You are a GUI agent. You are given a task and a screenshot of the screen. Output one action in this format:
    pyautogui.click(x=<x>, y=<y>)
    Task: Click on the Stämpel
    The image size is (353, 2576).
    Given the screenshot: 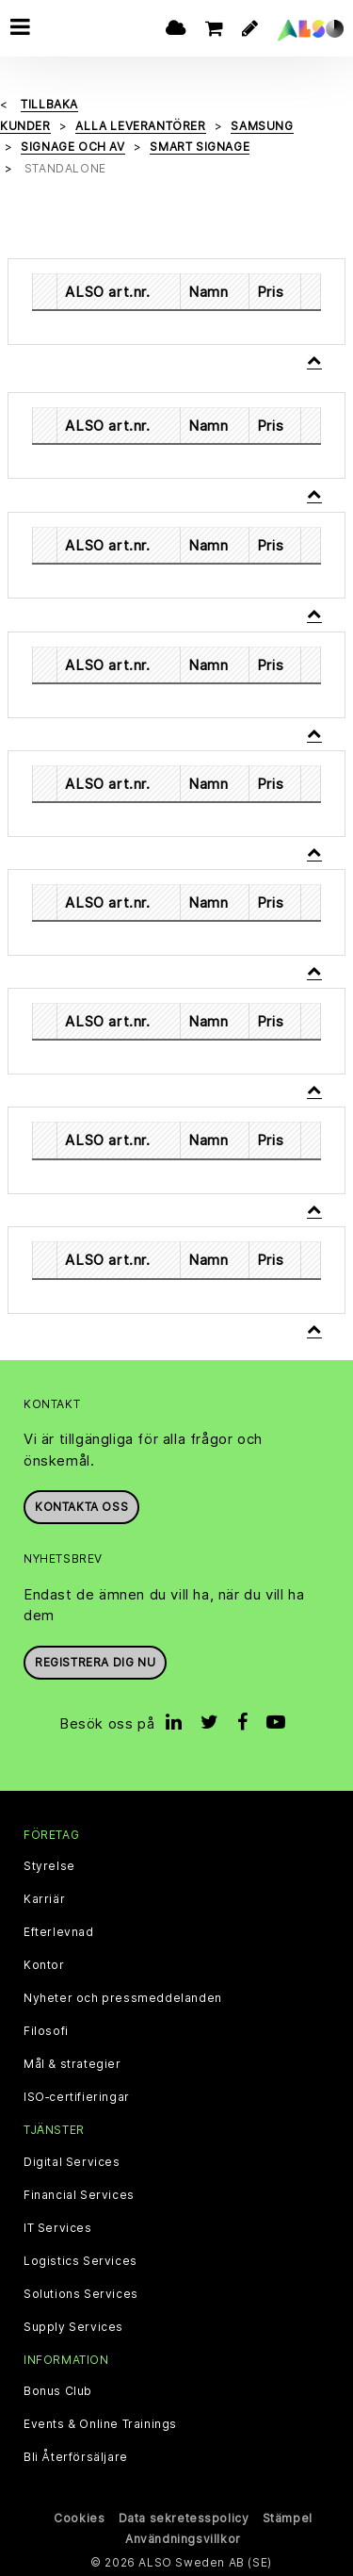 What is the action you would take?
    pyautogui.click(x=288, y=2518)
    